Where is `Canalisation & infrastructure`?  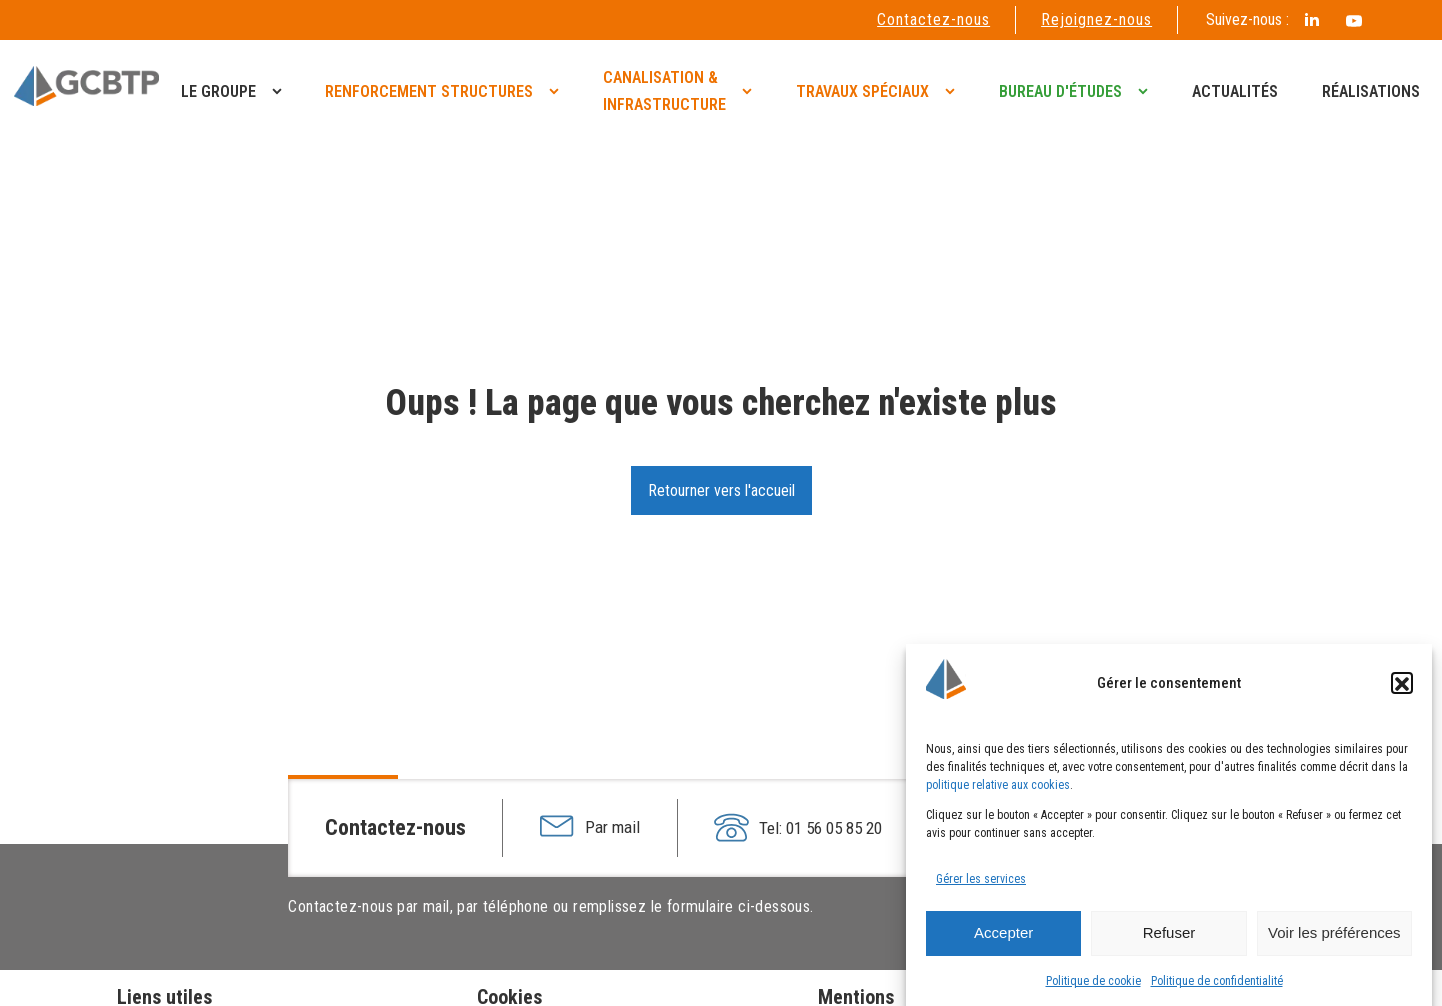
Canalisation & infrastructure is located at coordinates (664, 91).